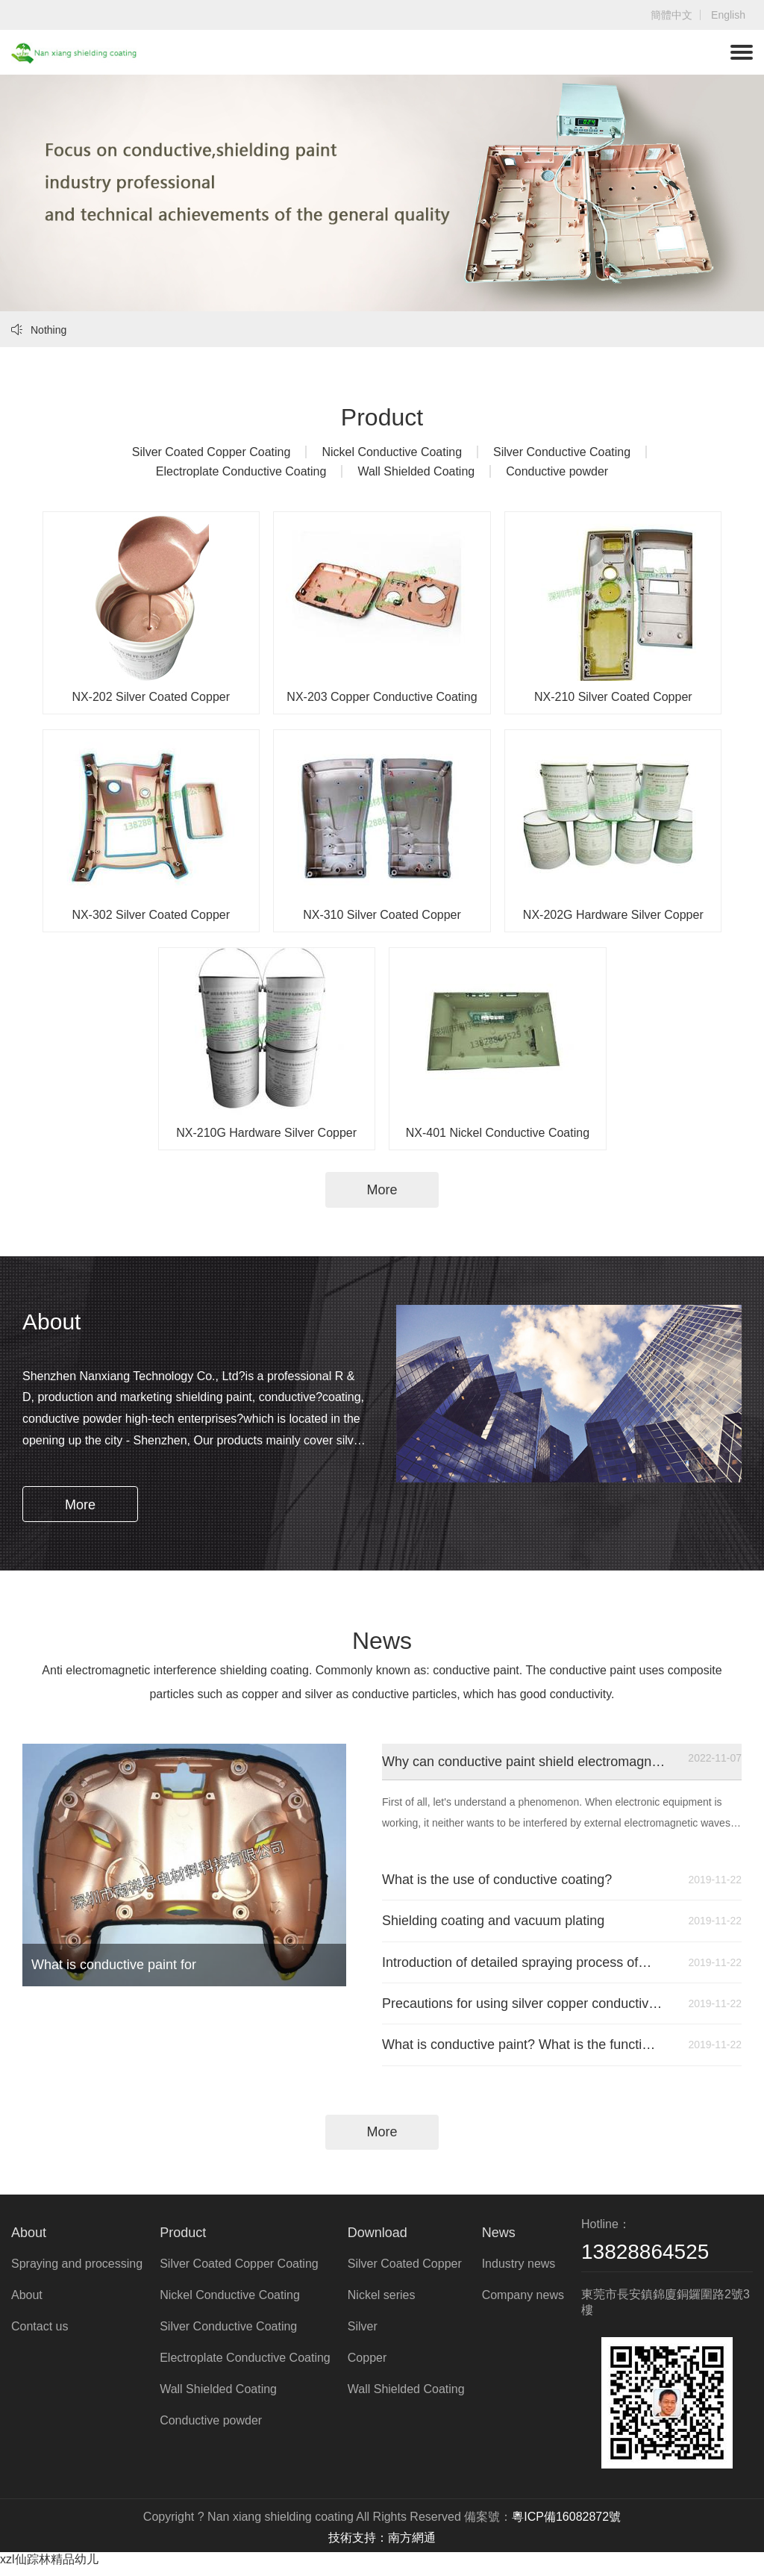 The image size is (764, 2576). I want to click on Download, so click(377, 2240).